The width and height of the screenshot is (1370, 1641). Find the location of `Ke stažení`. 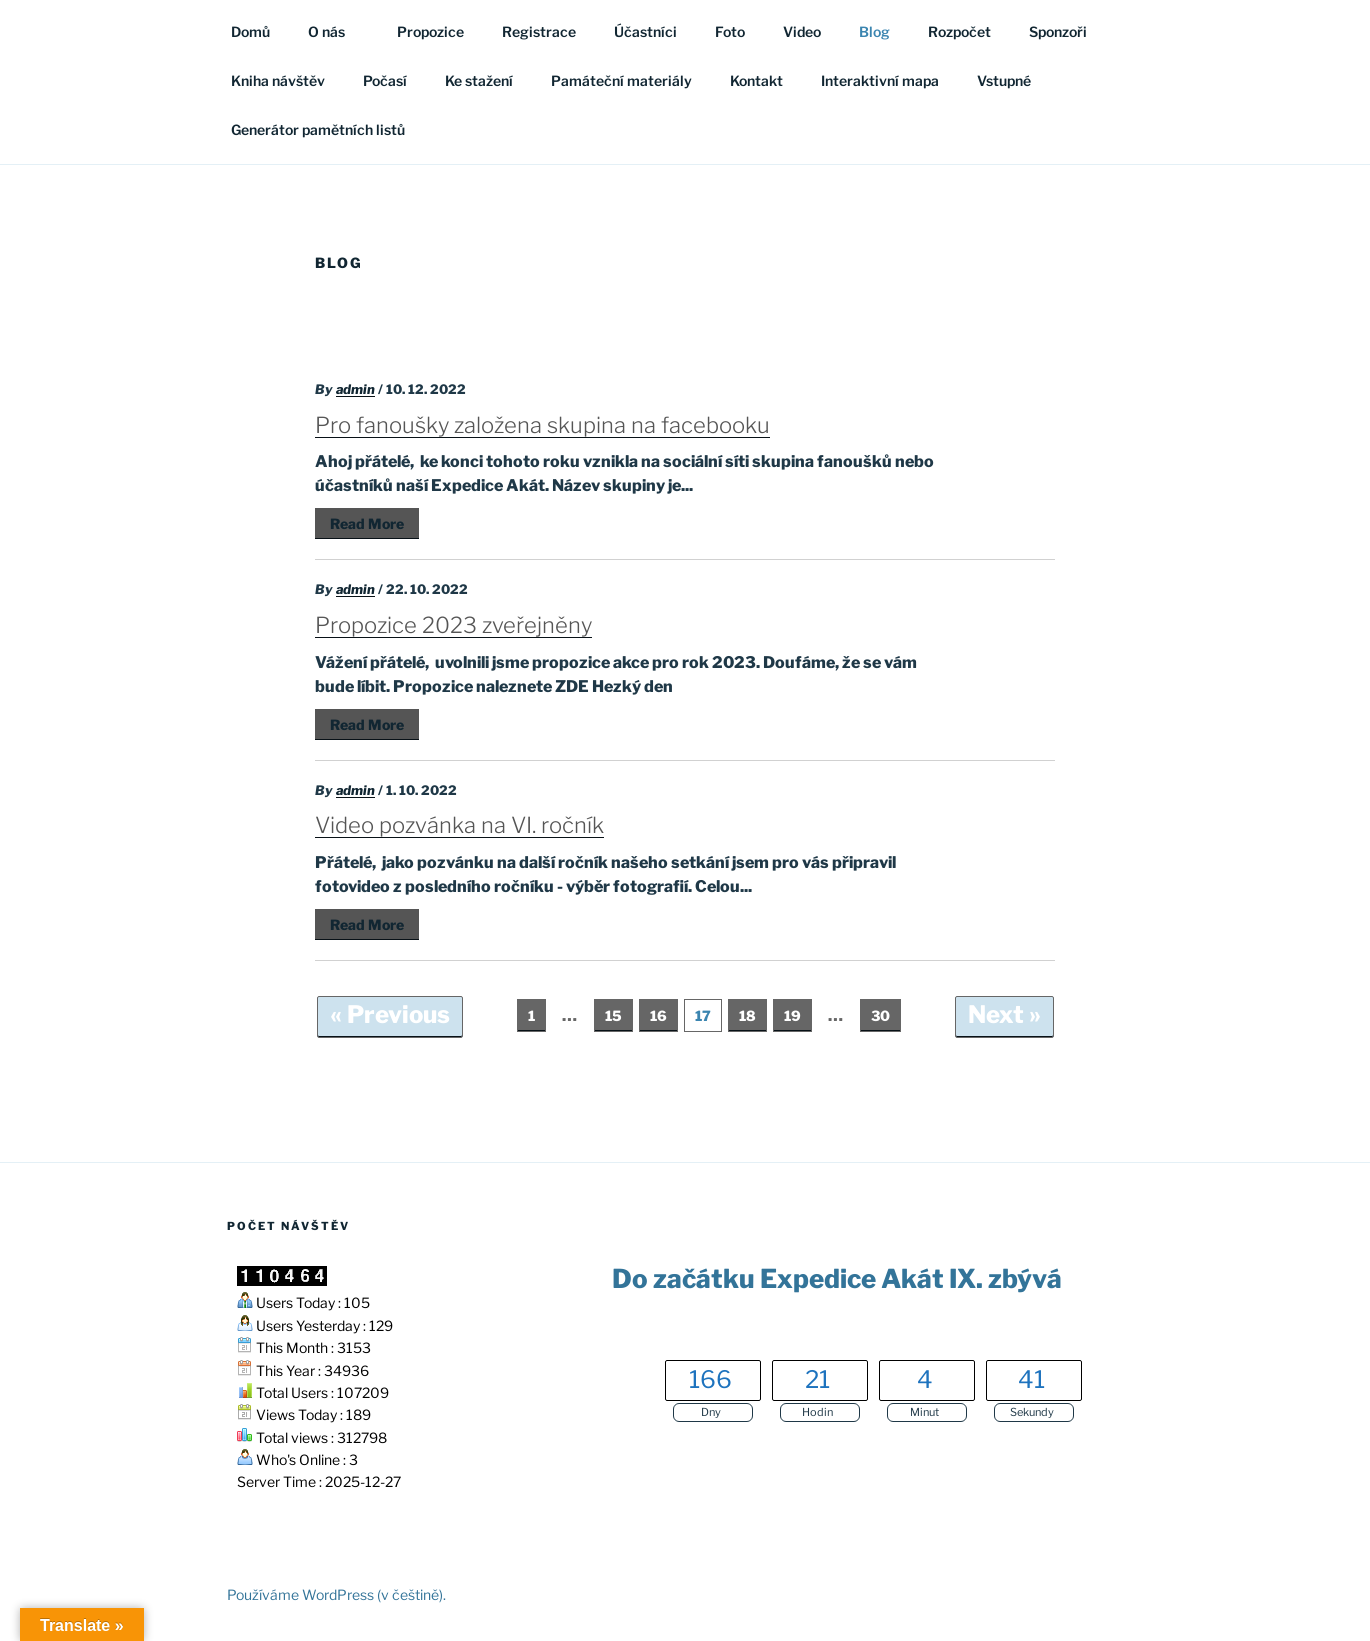

Ke stažení is located at coordinates (479, 80).